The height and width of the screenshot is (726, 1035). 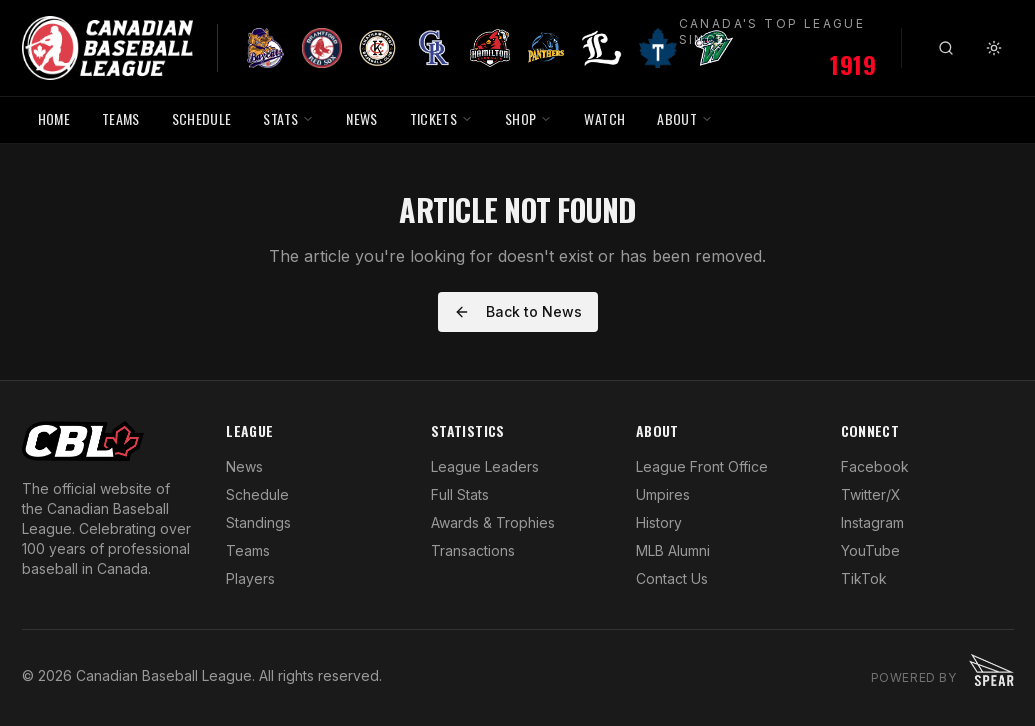 I want to click on Contact Us, so click(x=672, y=578).